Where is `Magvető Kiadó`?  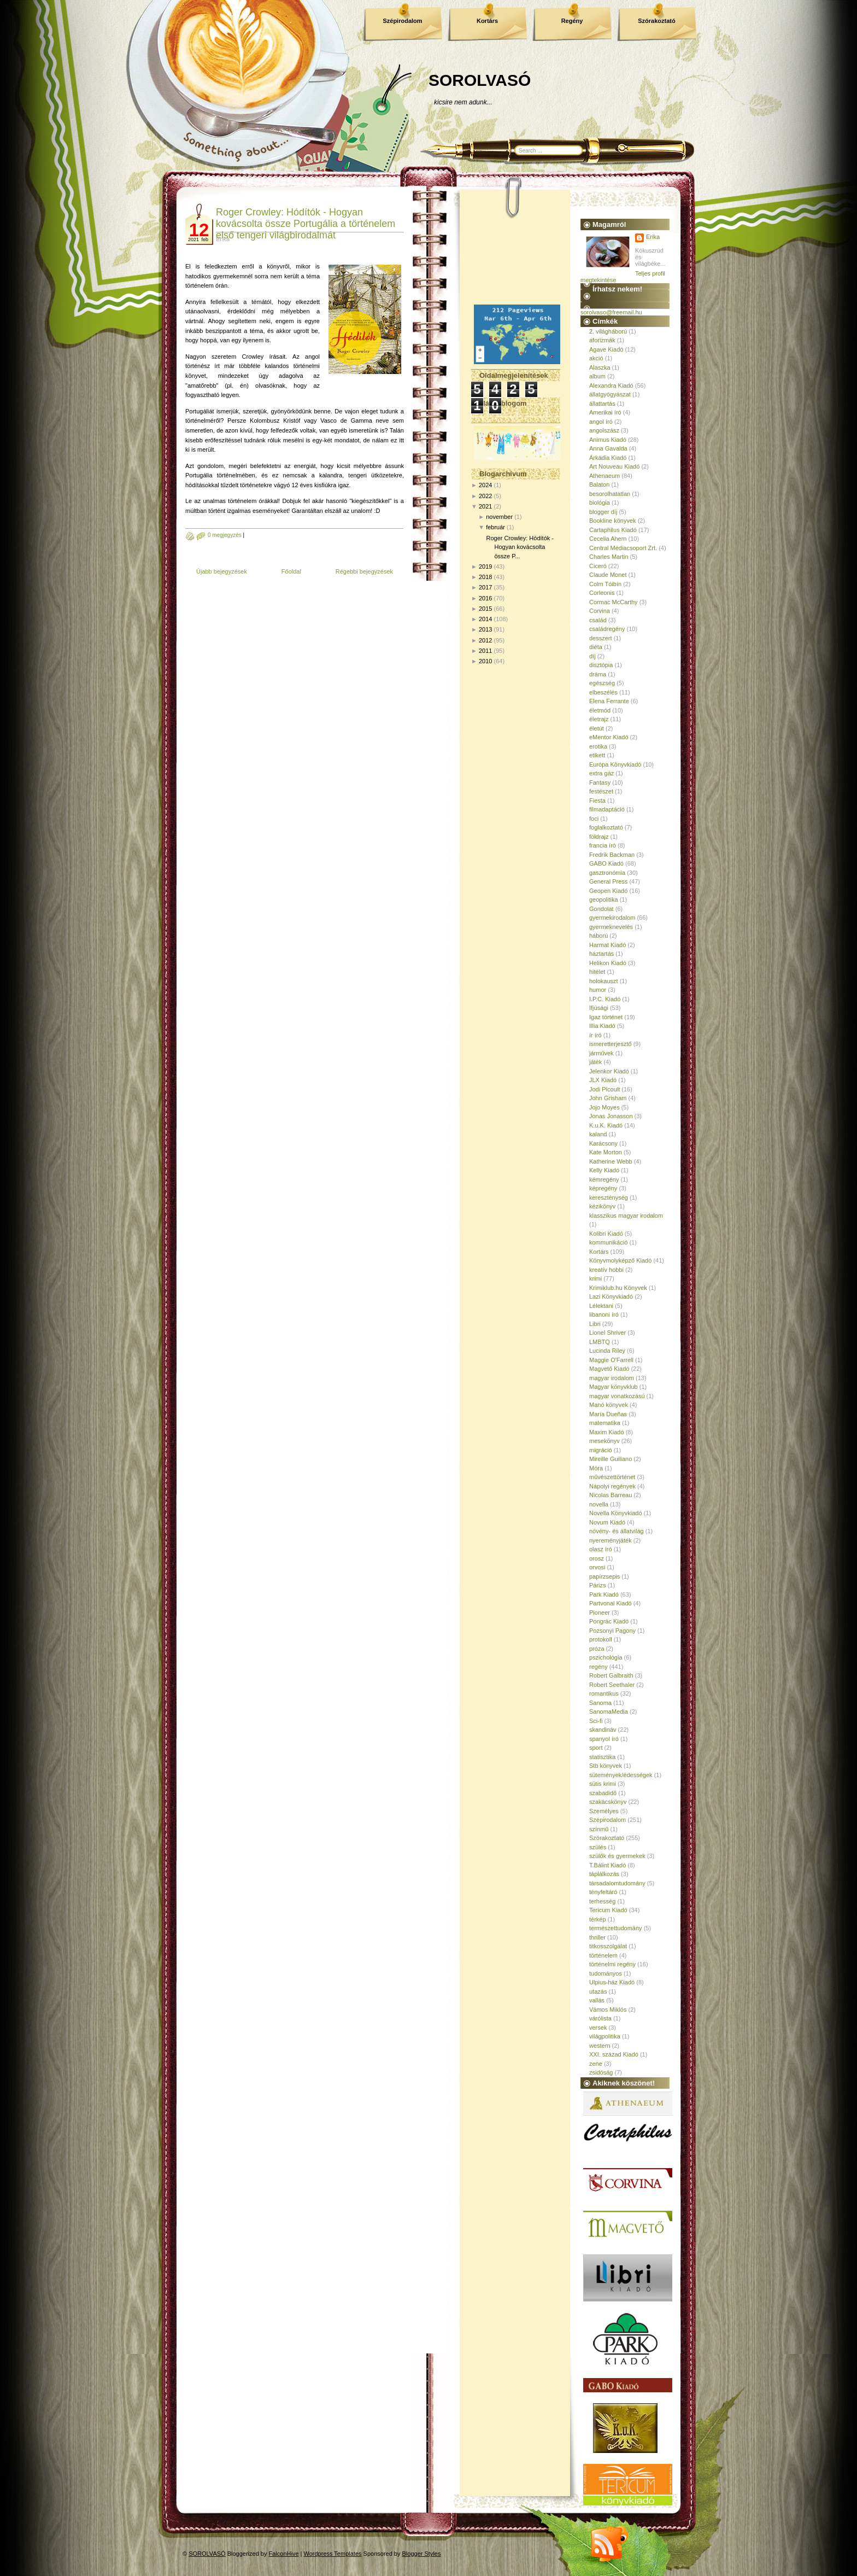
Magvető Kiadó is located at coordinates (609, 1368).